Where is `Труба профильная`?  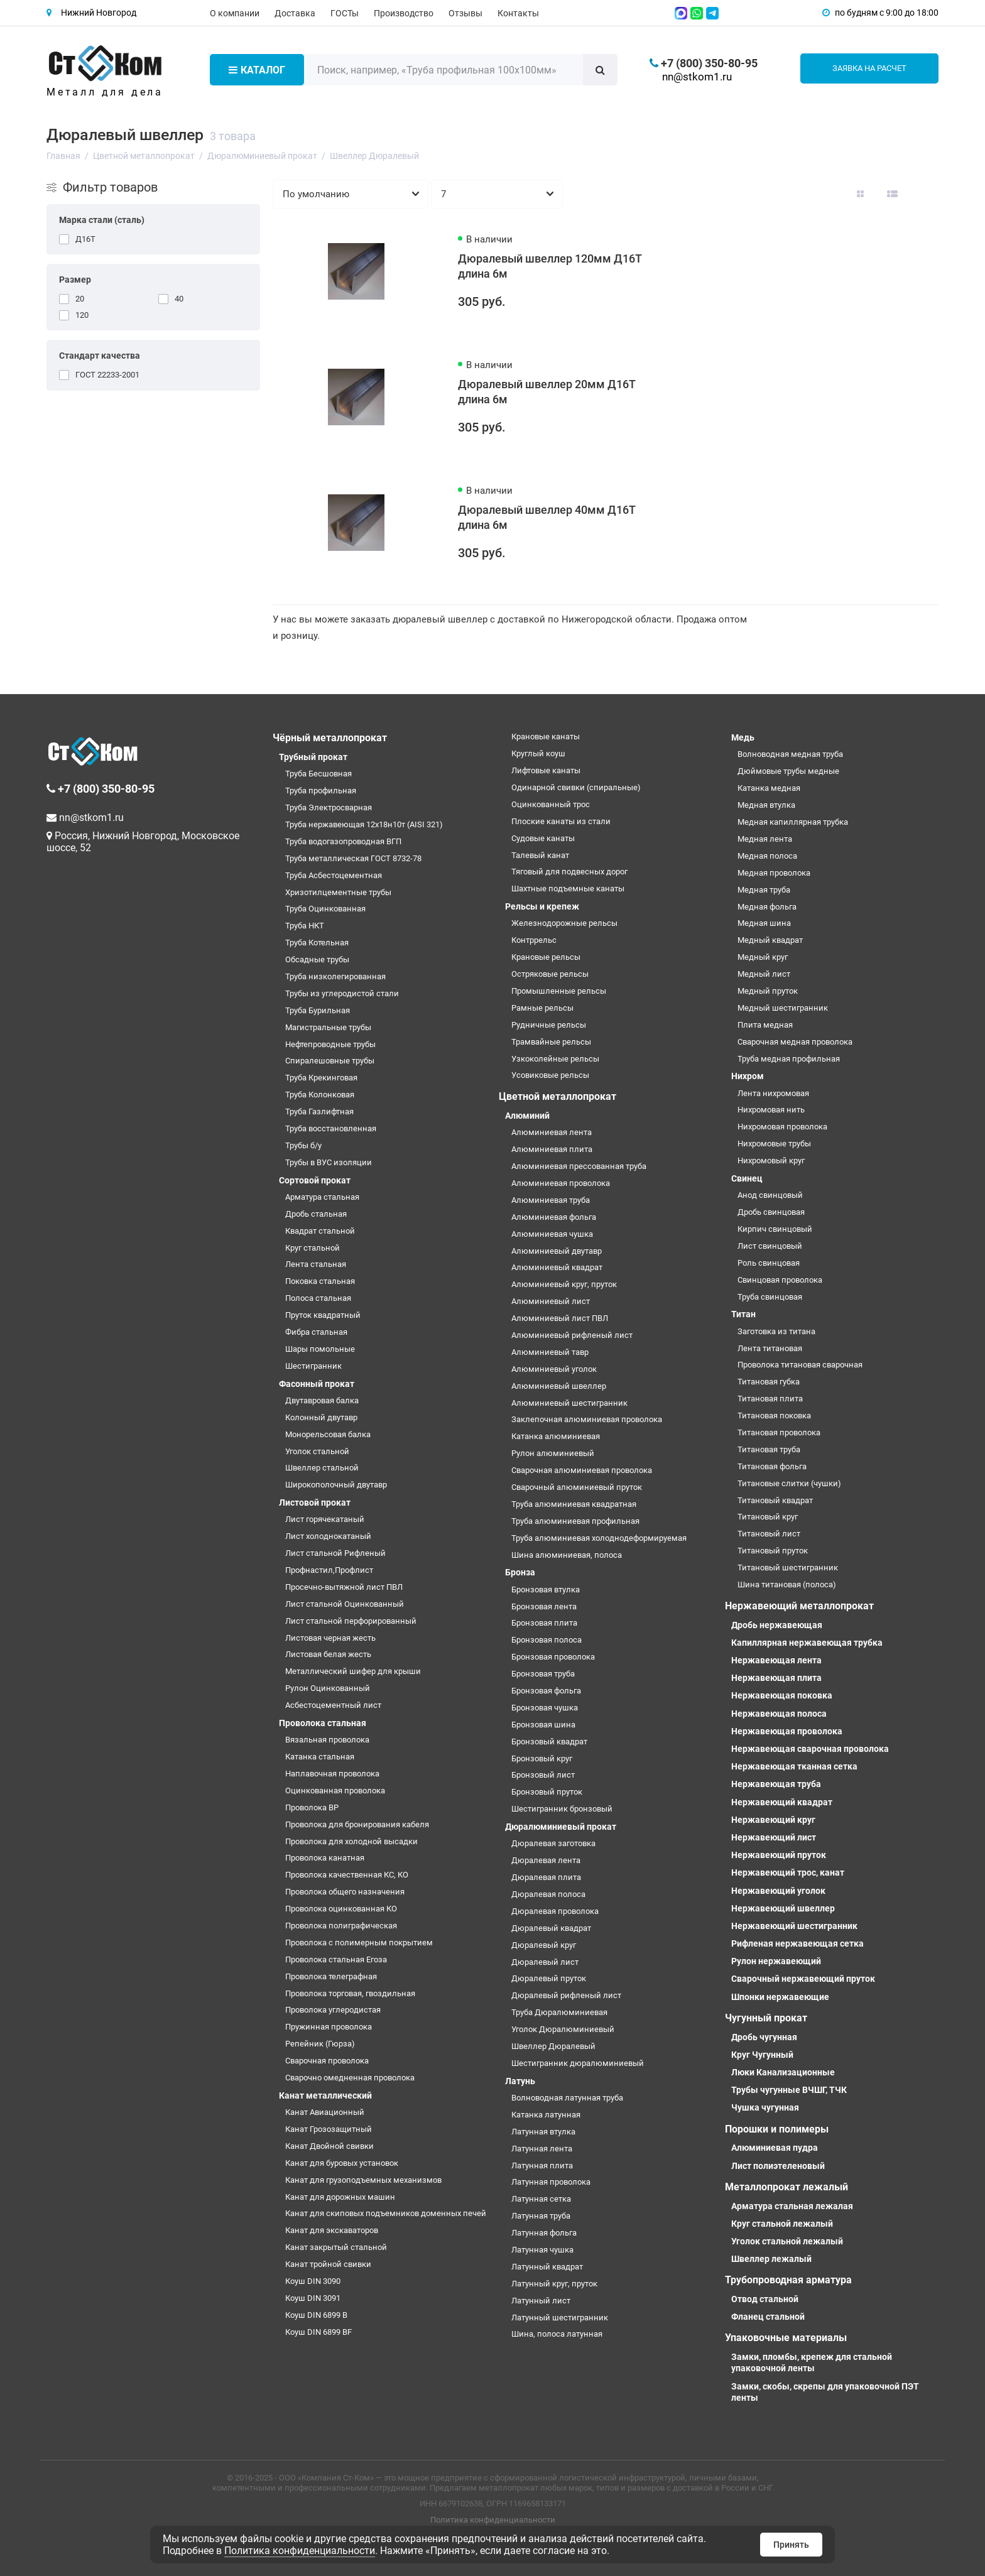
Труба профильная is located at coordinates (320, 790).